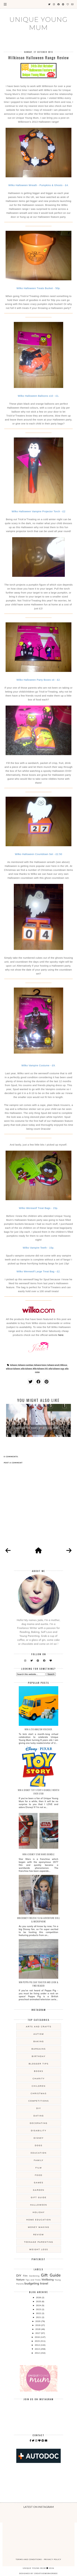  I want to click on Disability, so click(38, 2130).